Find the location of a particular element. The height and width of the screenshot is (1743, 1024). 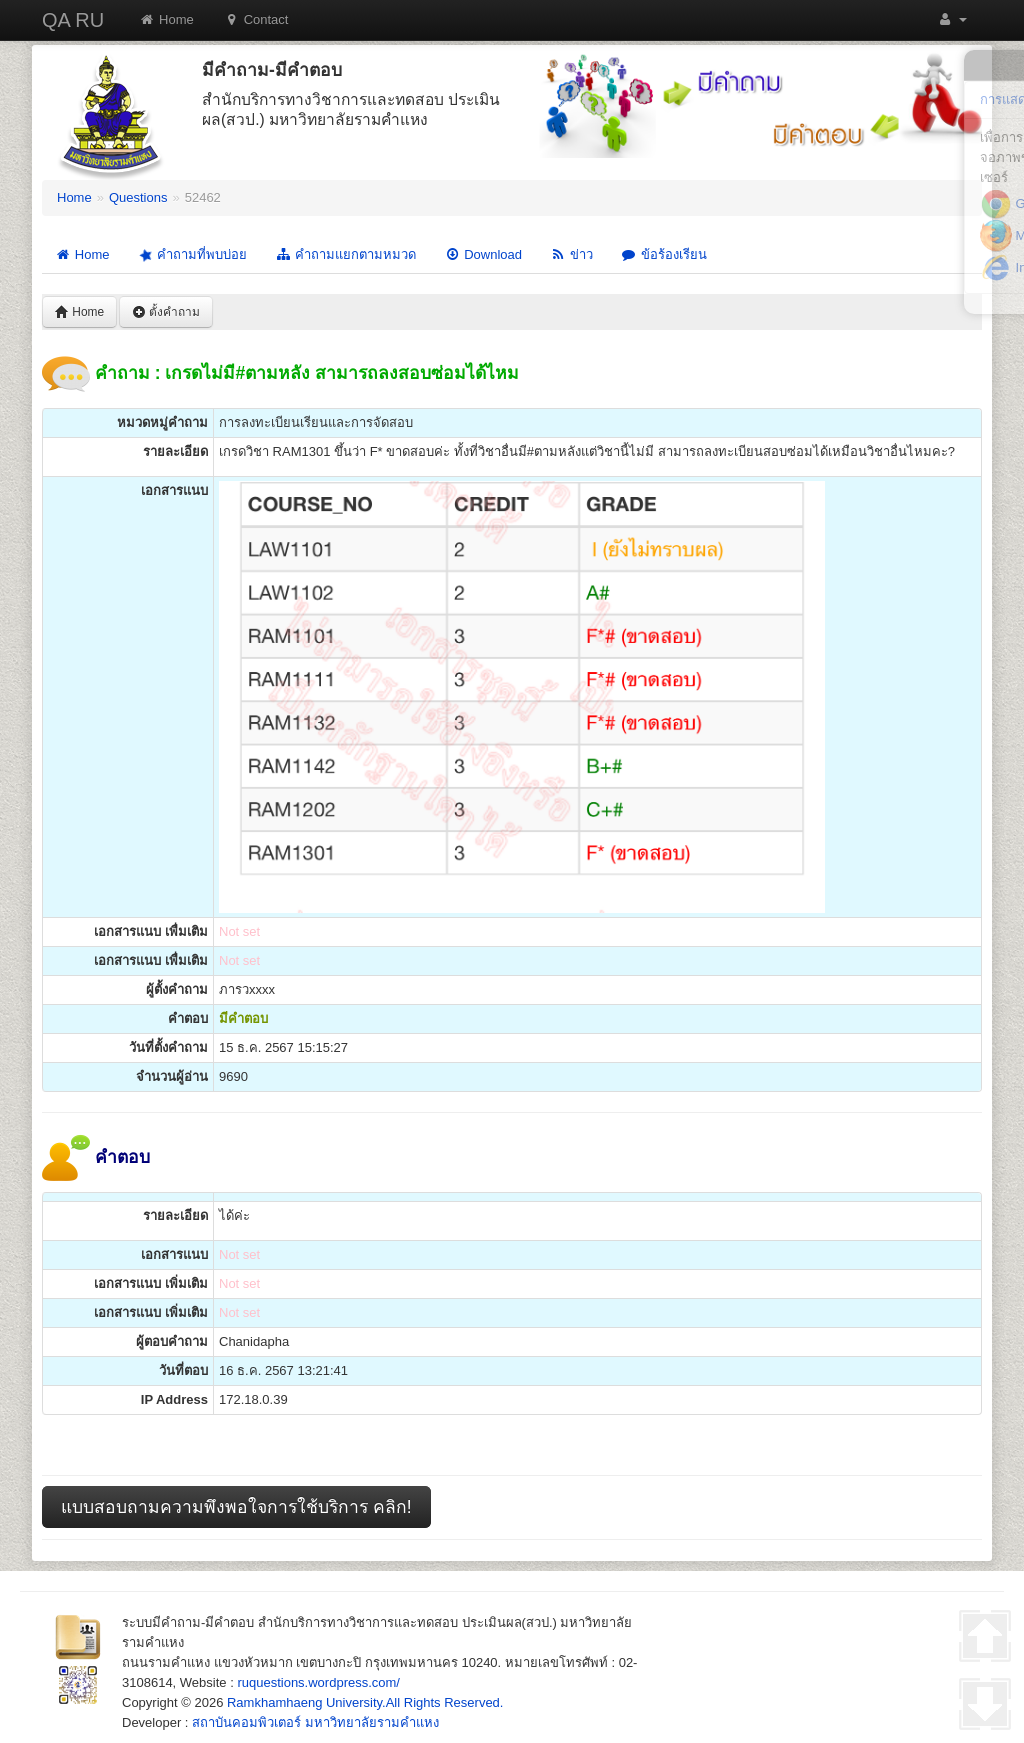

ruquestions.wordpress.com/ is located at coordinates (318, 1682).